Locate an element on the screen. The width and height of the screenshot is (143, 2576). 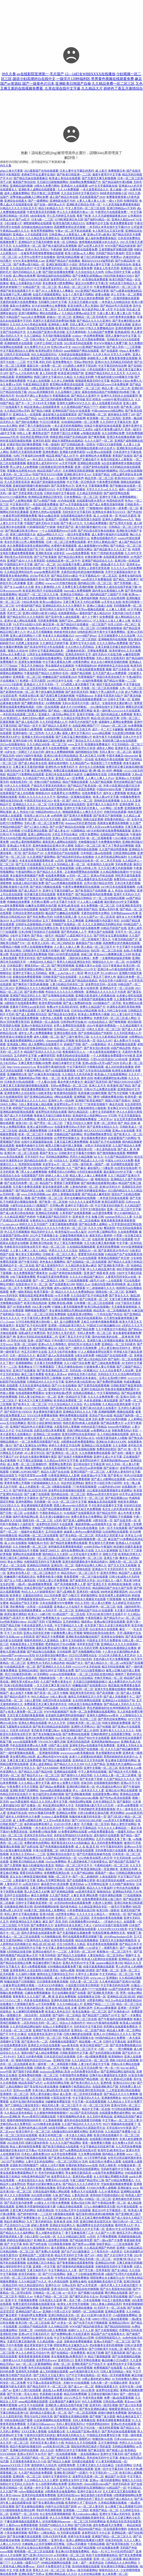
又大又粗又色 is located at coordinates (82, 729).